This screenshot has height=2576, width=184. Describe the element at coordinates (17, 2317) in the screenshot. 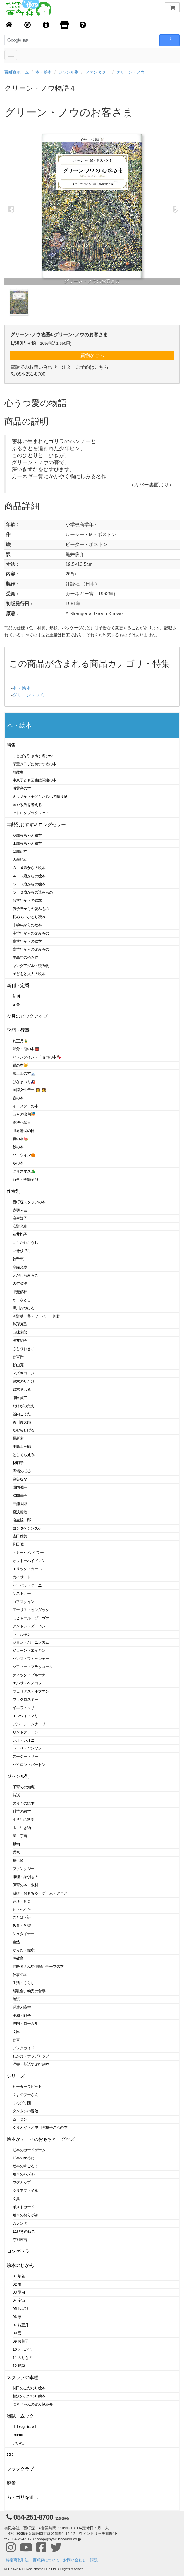

I see `06 家` at that location.